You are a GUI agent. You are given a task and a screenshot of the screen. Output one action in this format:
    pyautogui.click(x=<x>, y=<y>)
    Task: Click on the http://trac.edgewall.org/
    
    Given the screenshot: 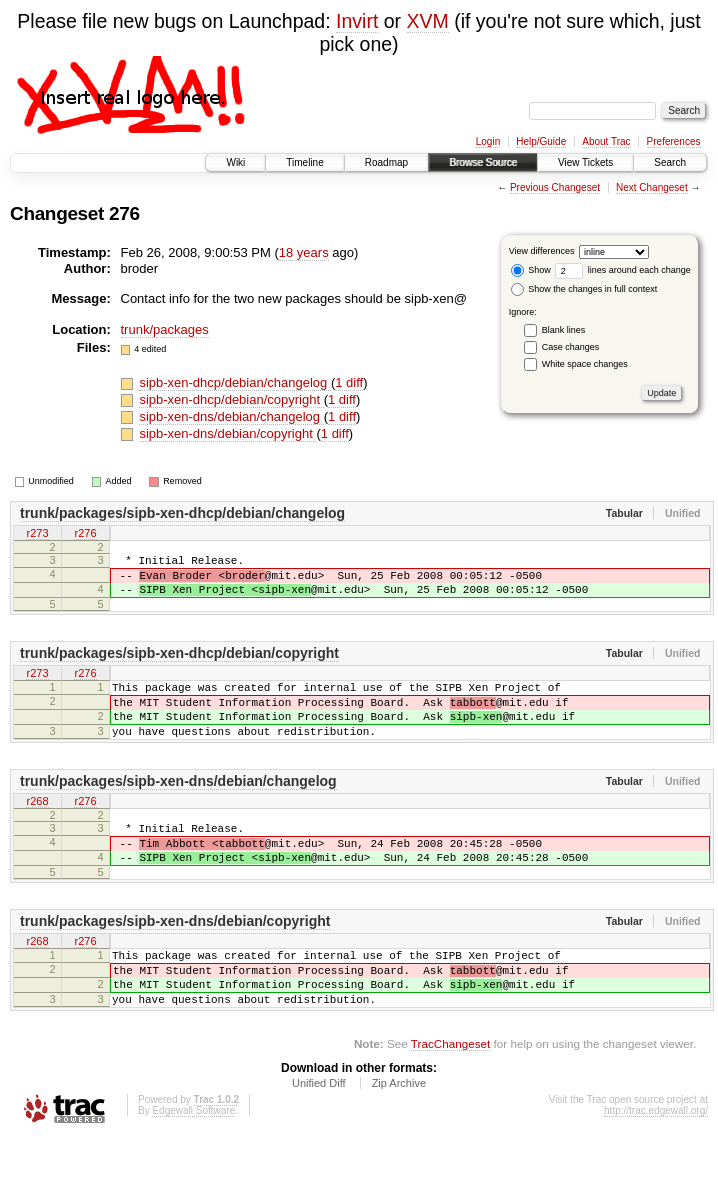 What is the action you would take?
    pyautogui.click(x=656, y=1164)
    